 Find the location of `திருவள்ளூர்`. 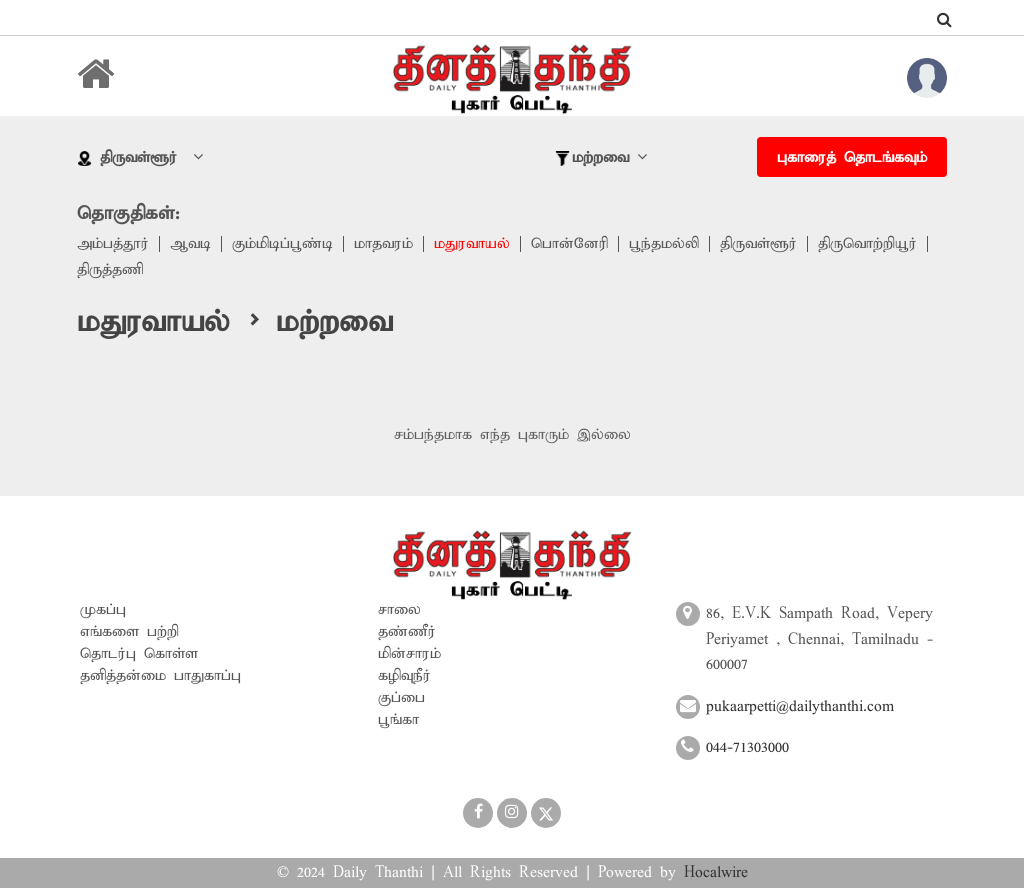

திருவள்ளூர் is located at coordinates (758, 244).